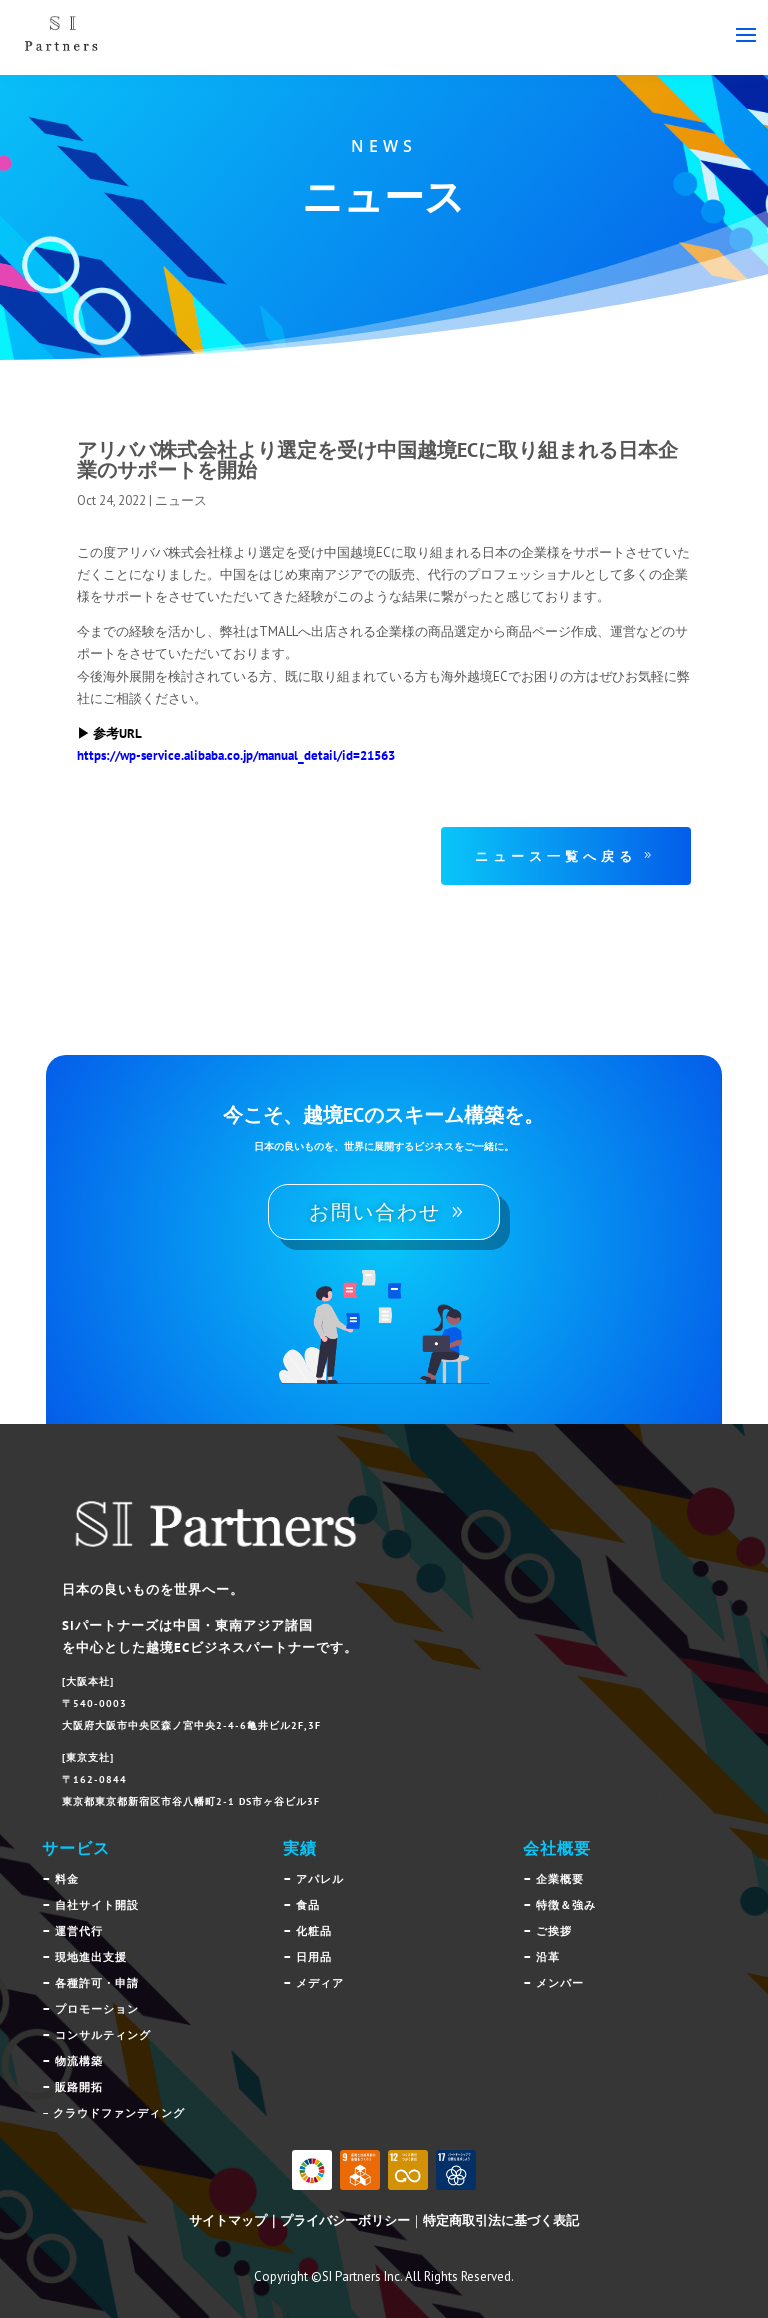  Describe the element at coordinates (79, 2061) in the screenshot. I see `物流構築` at that location.